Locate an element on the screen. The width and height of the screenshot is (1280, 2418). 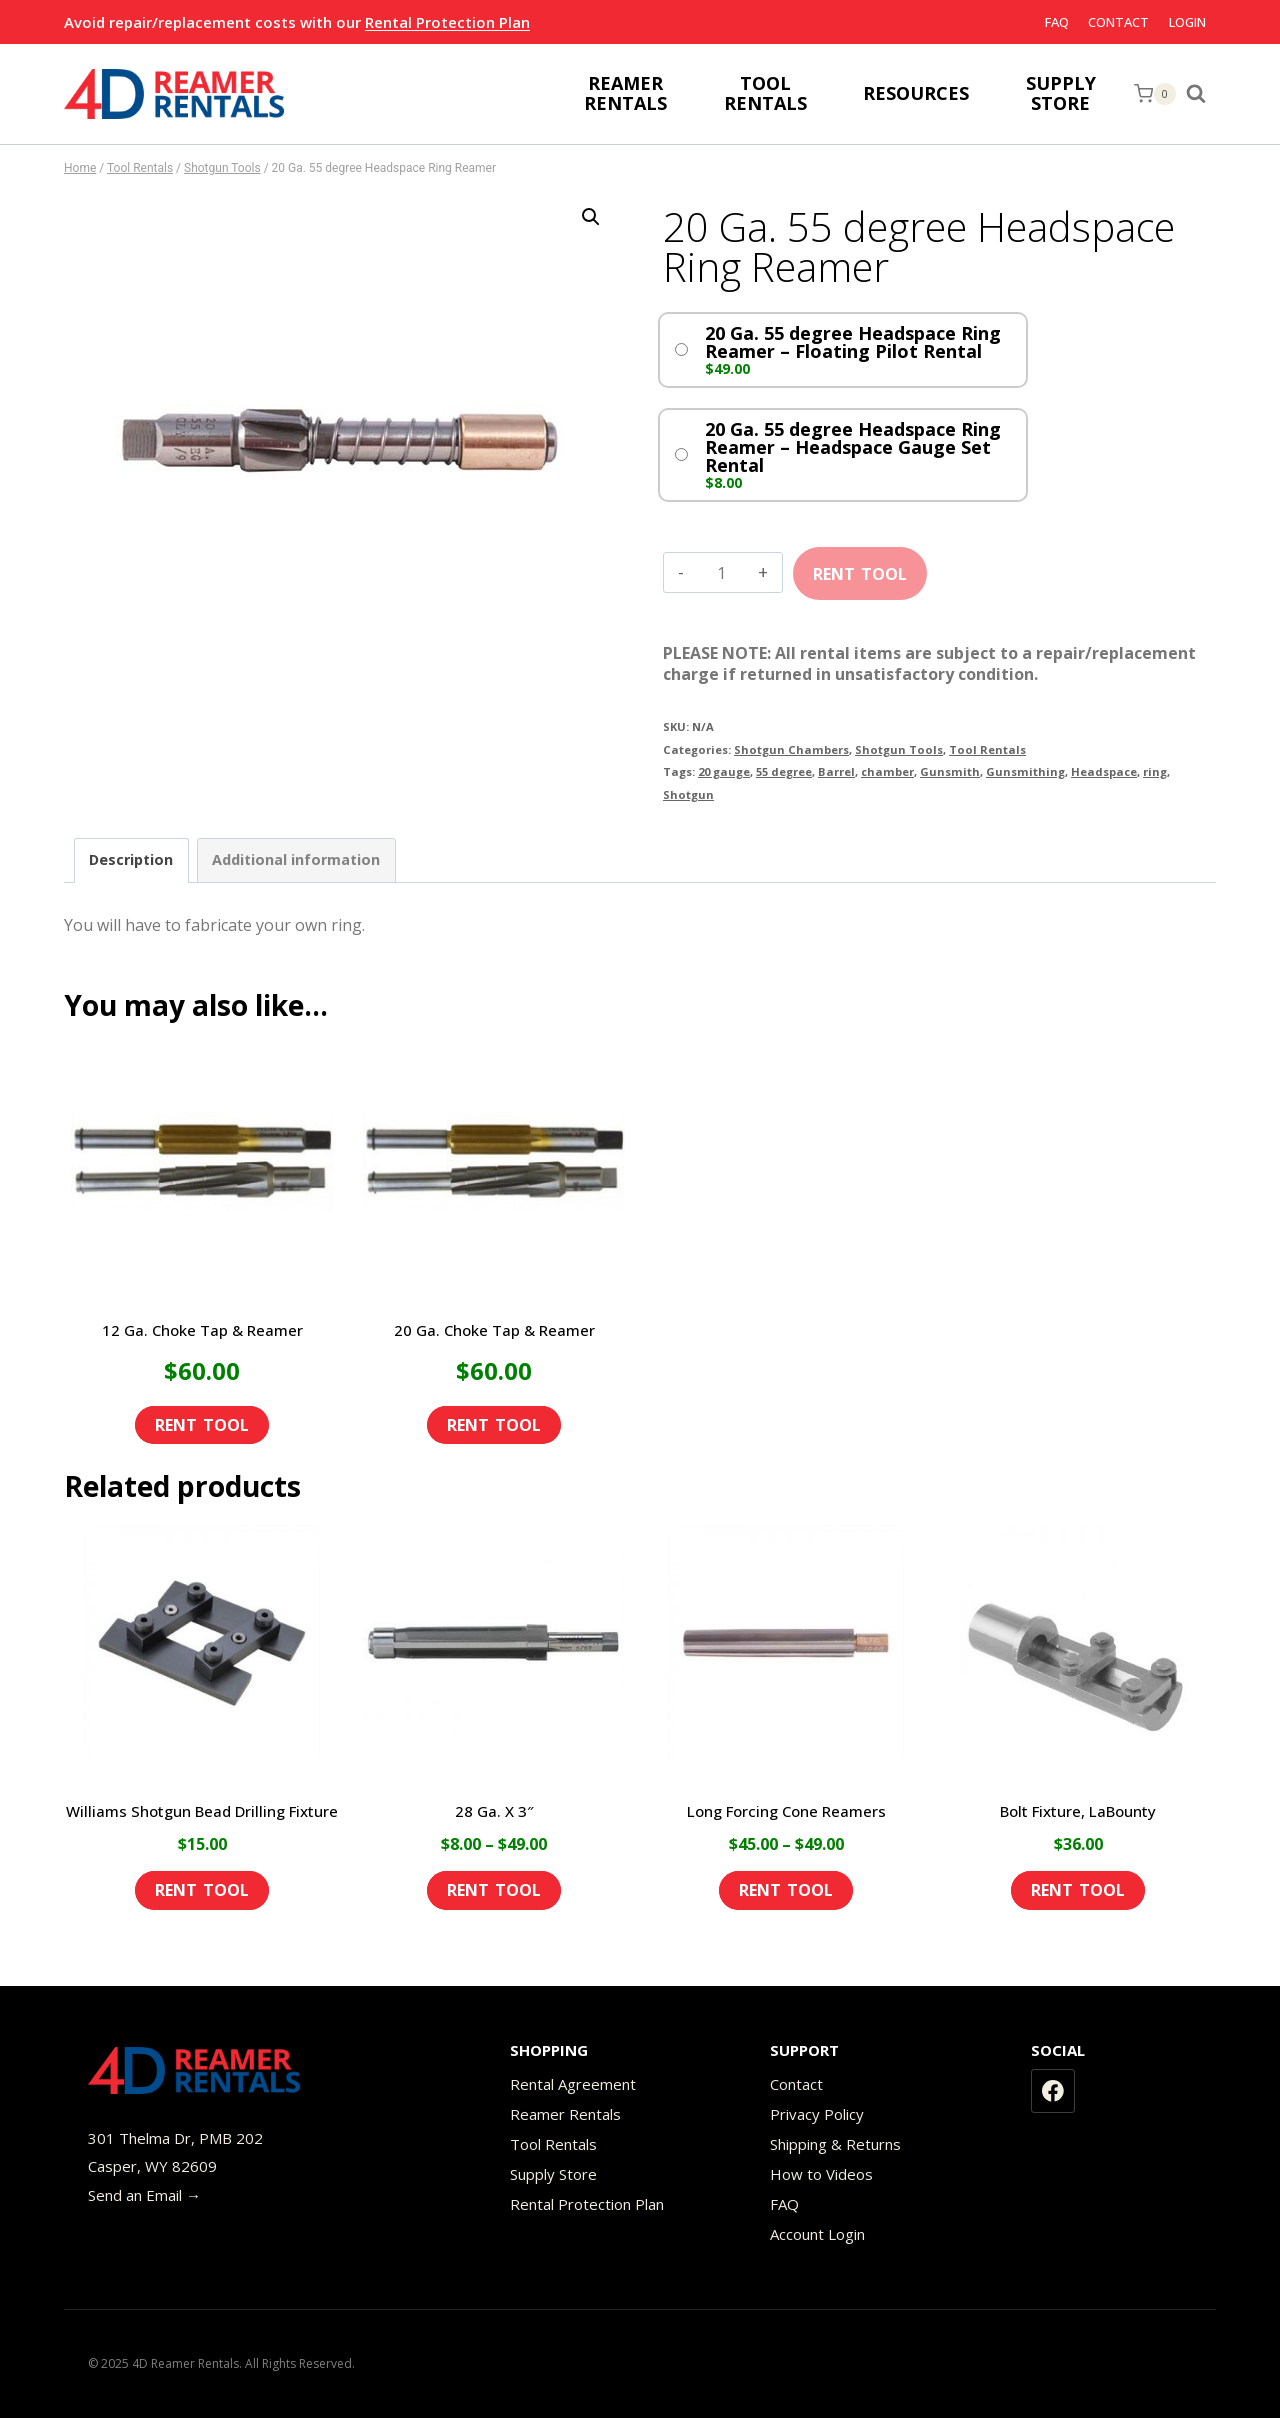
Rental Agreement is located at coordinates (573, 2084).